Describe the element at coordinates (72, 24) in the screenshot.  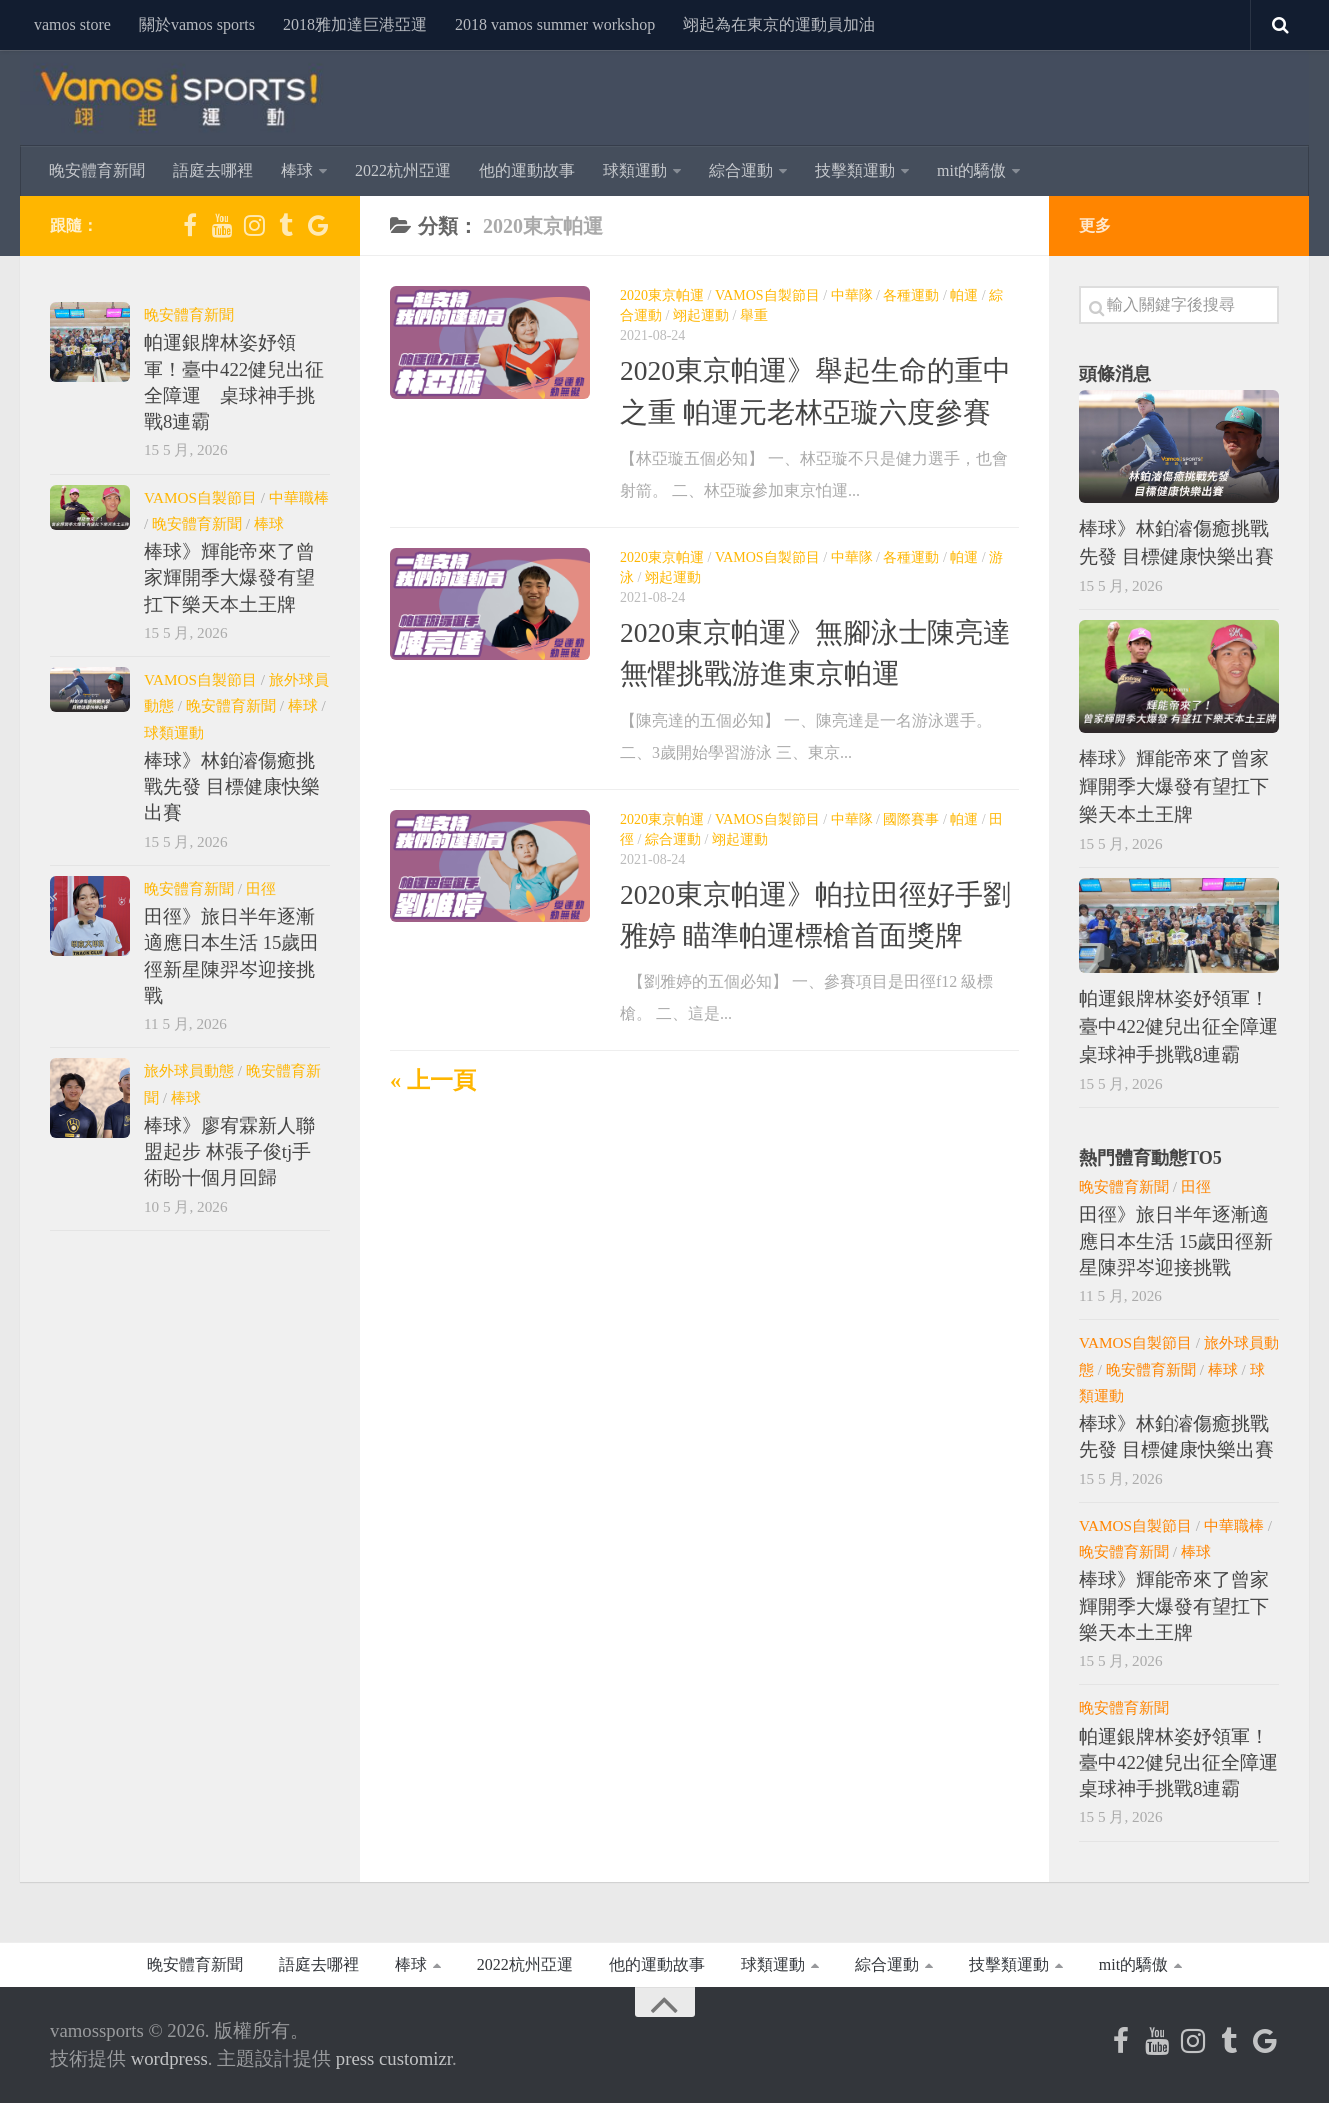
I see `vamos store` at that location.